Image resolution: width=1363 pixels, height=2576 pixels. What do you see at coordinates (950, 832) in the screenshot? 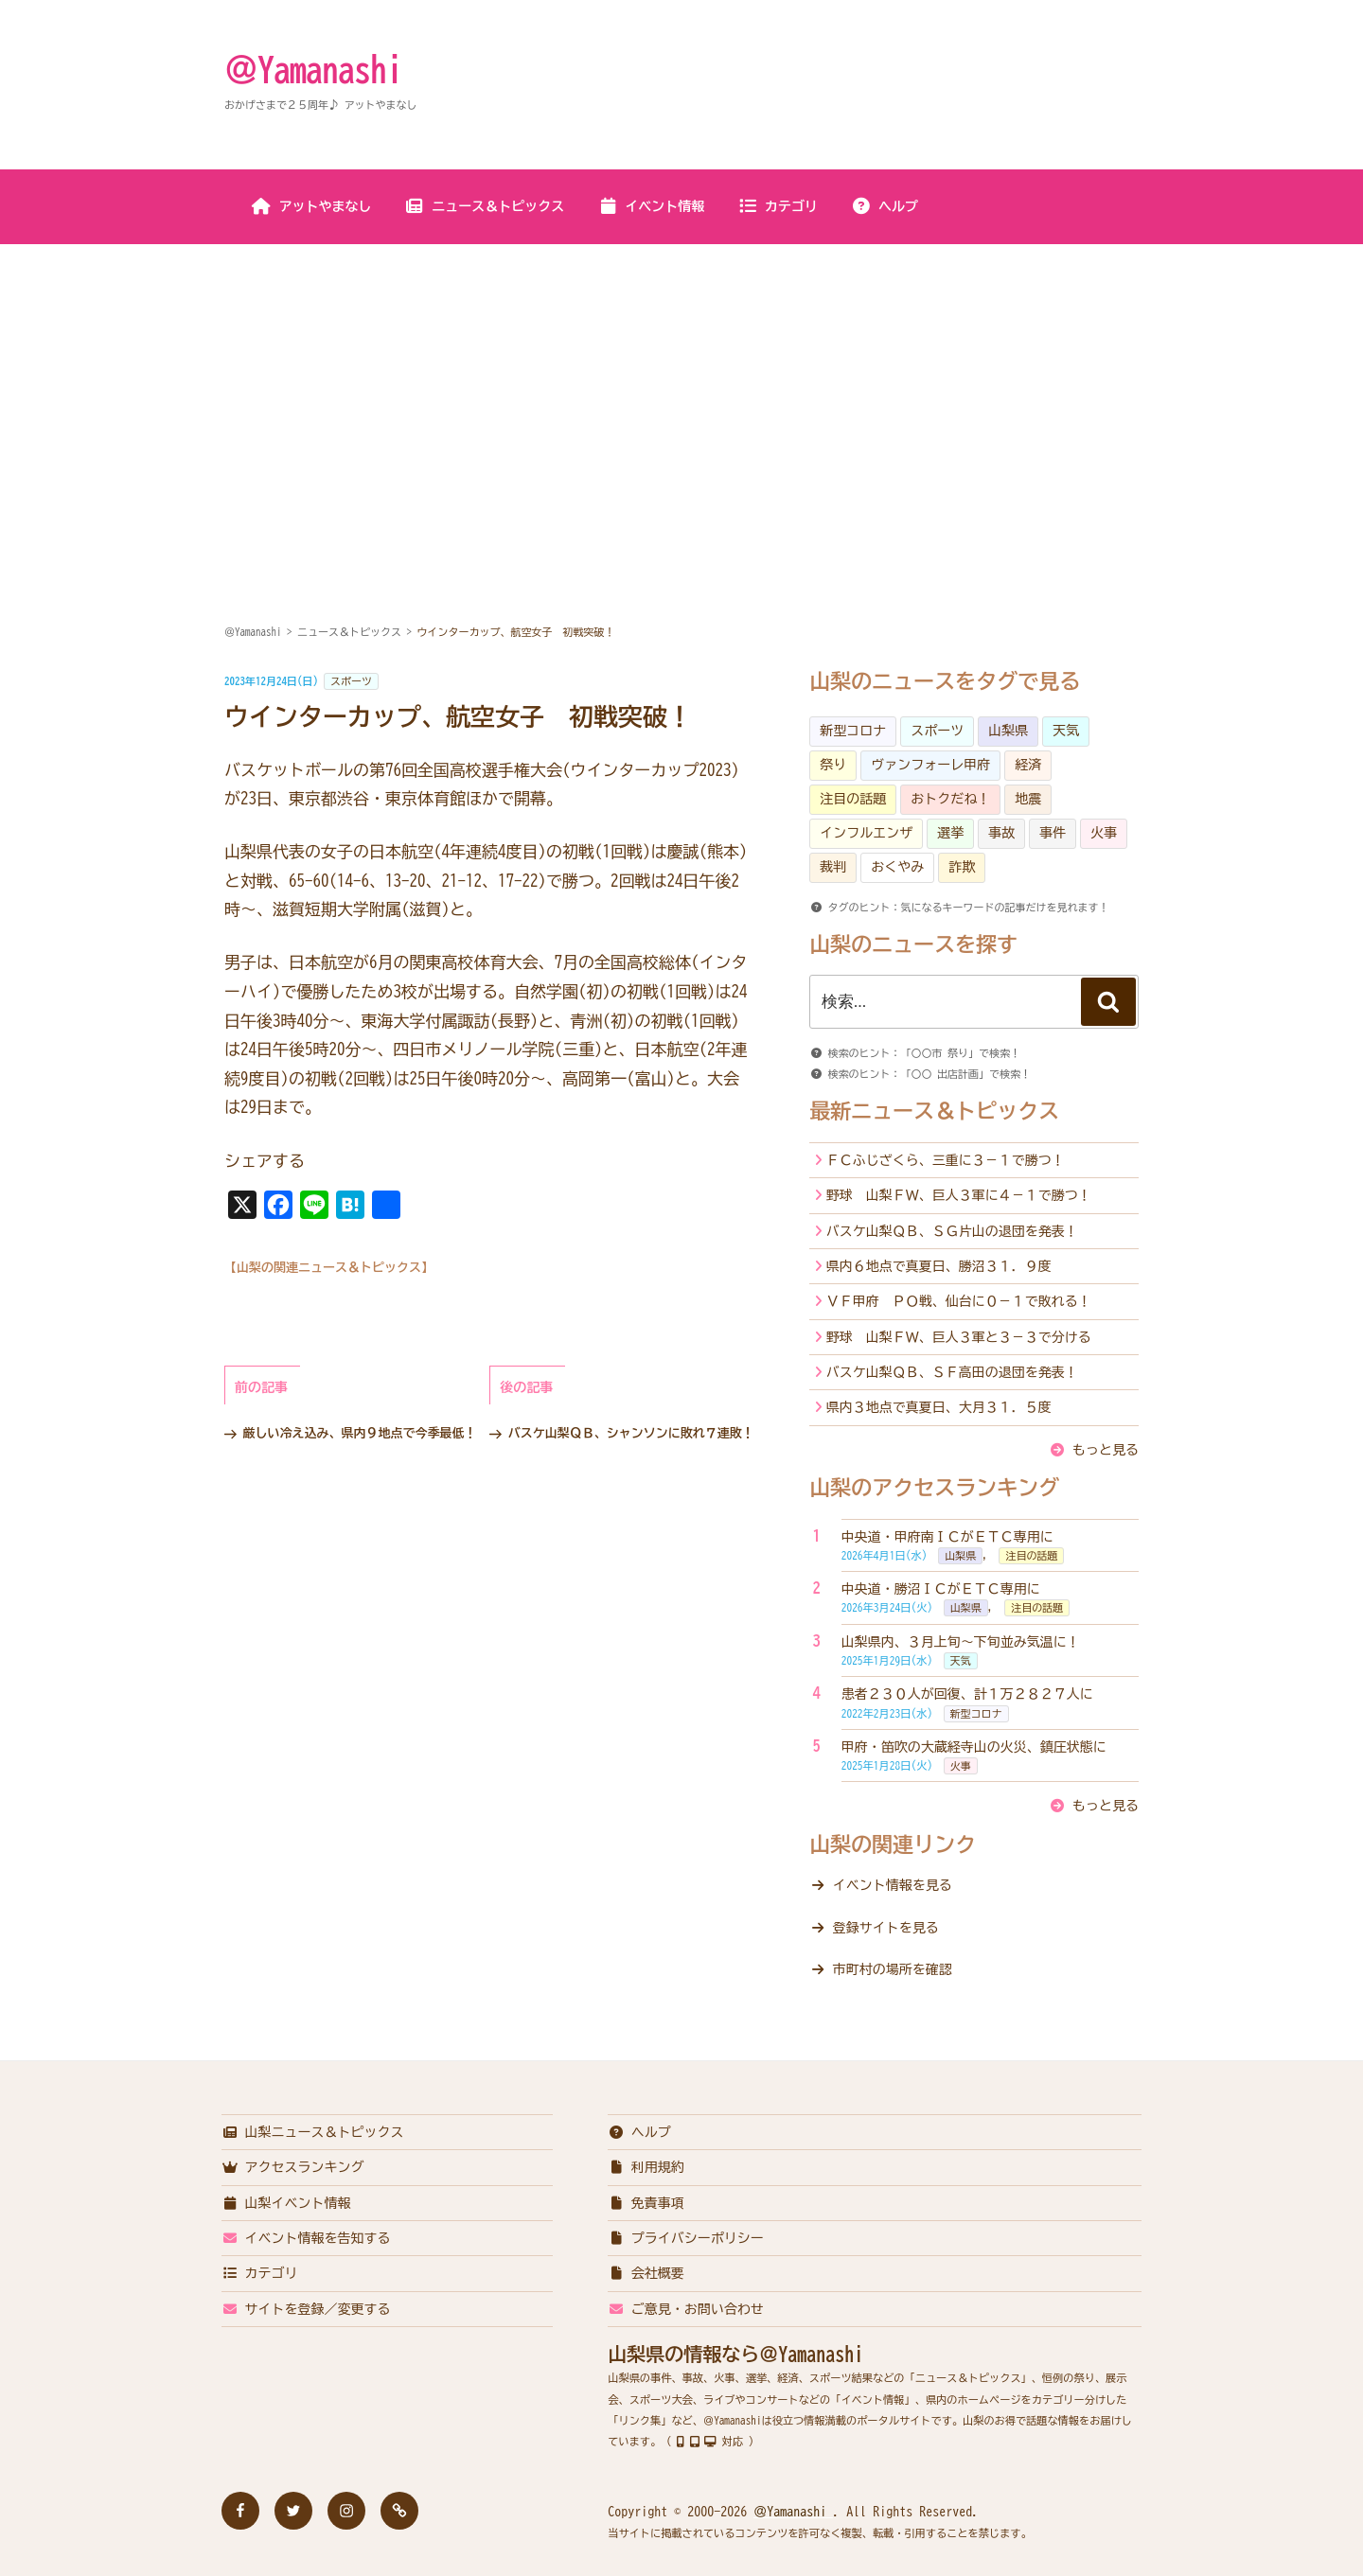
I see `選挙` at bounding box center [950, 832].